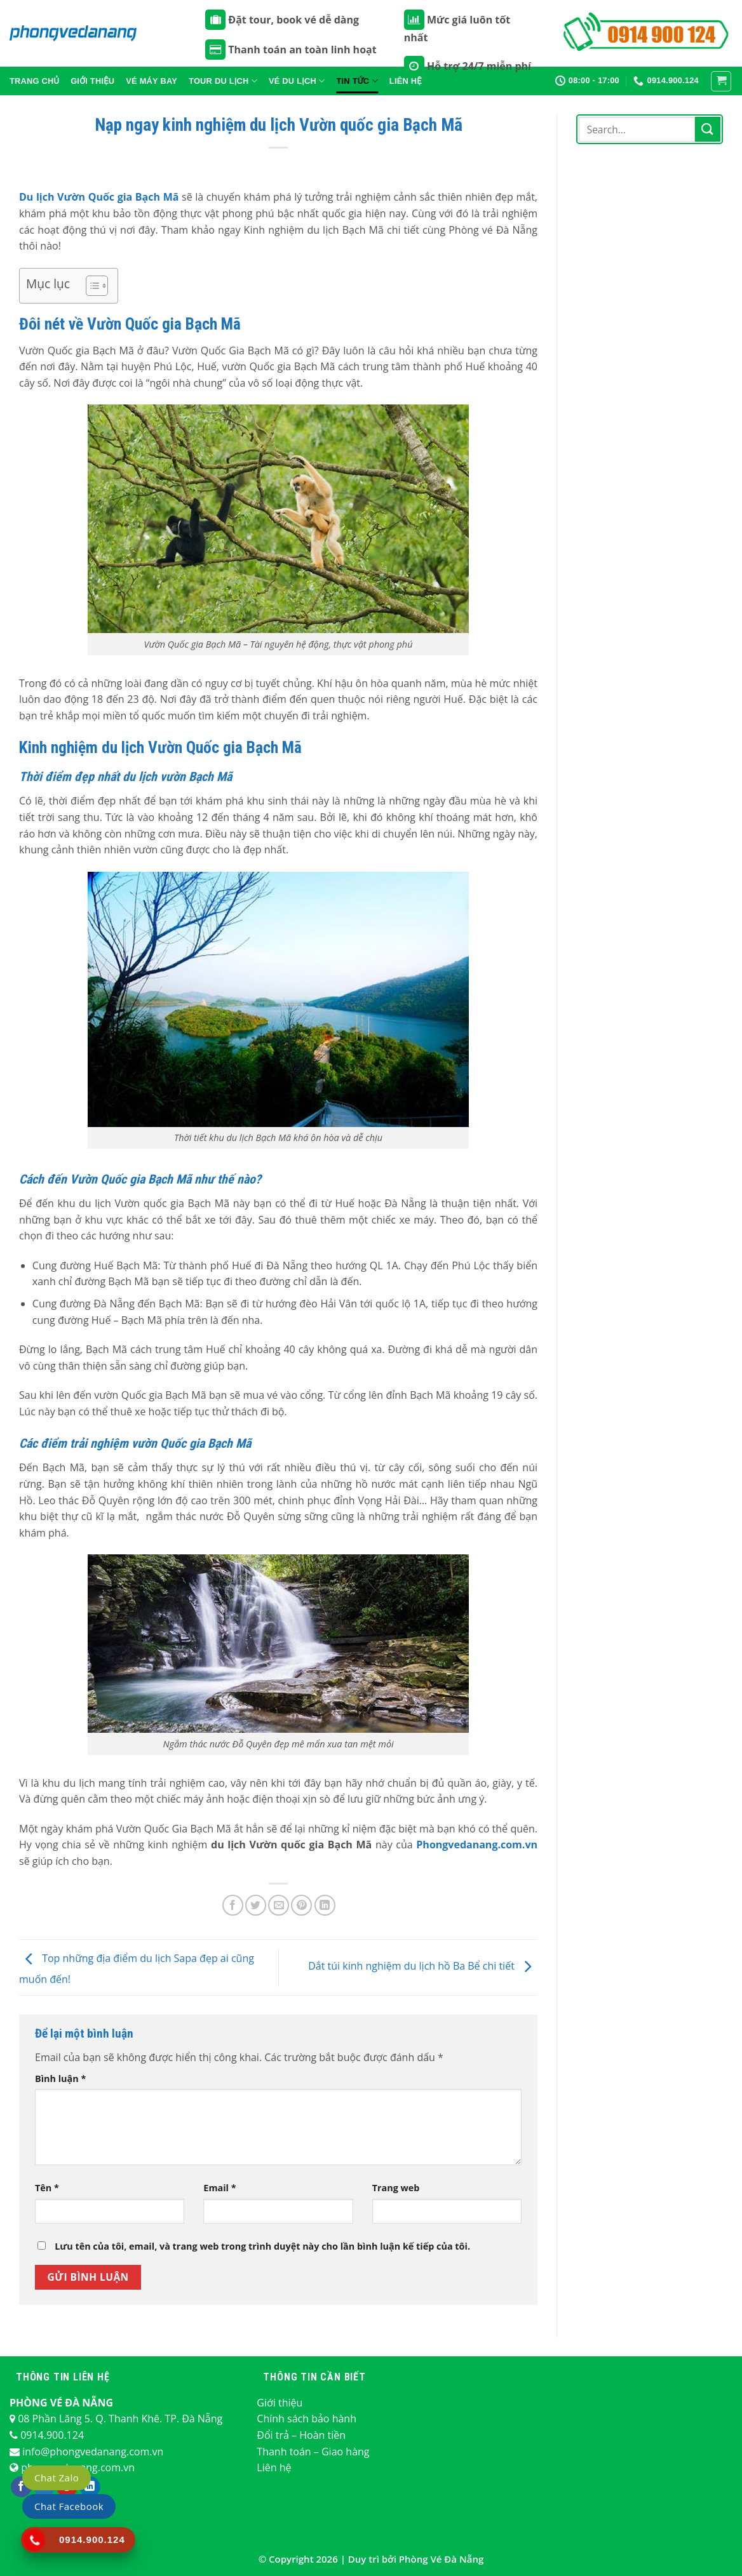 The image size is (742, 2576). What do you see at coordinates (219, 2188) in the screenshot?
I see `Email` at bounding box center [219, 2188].